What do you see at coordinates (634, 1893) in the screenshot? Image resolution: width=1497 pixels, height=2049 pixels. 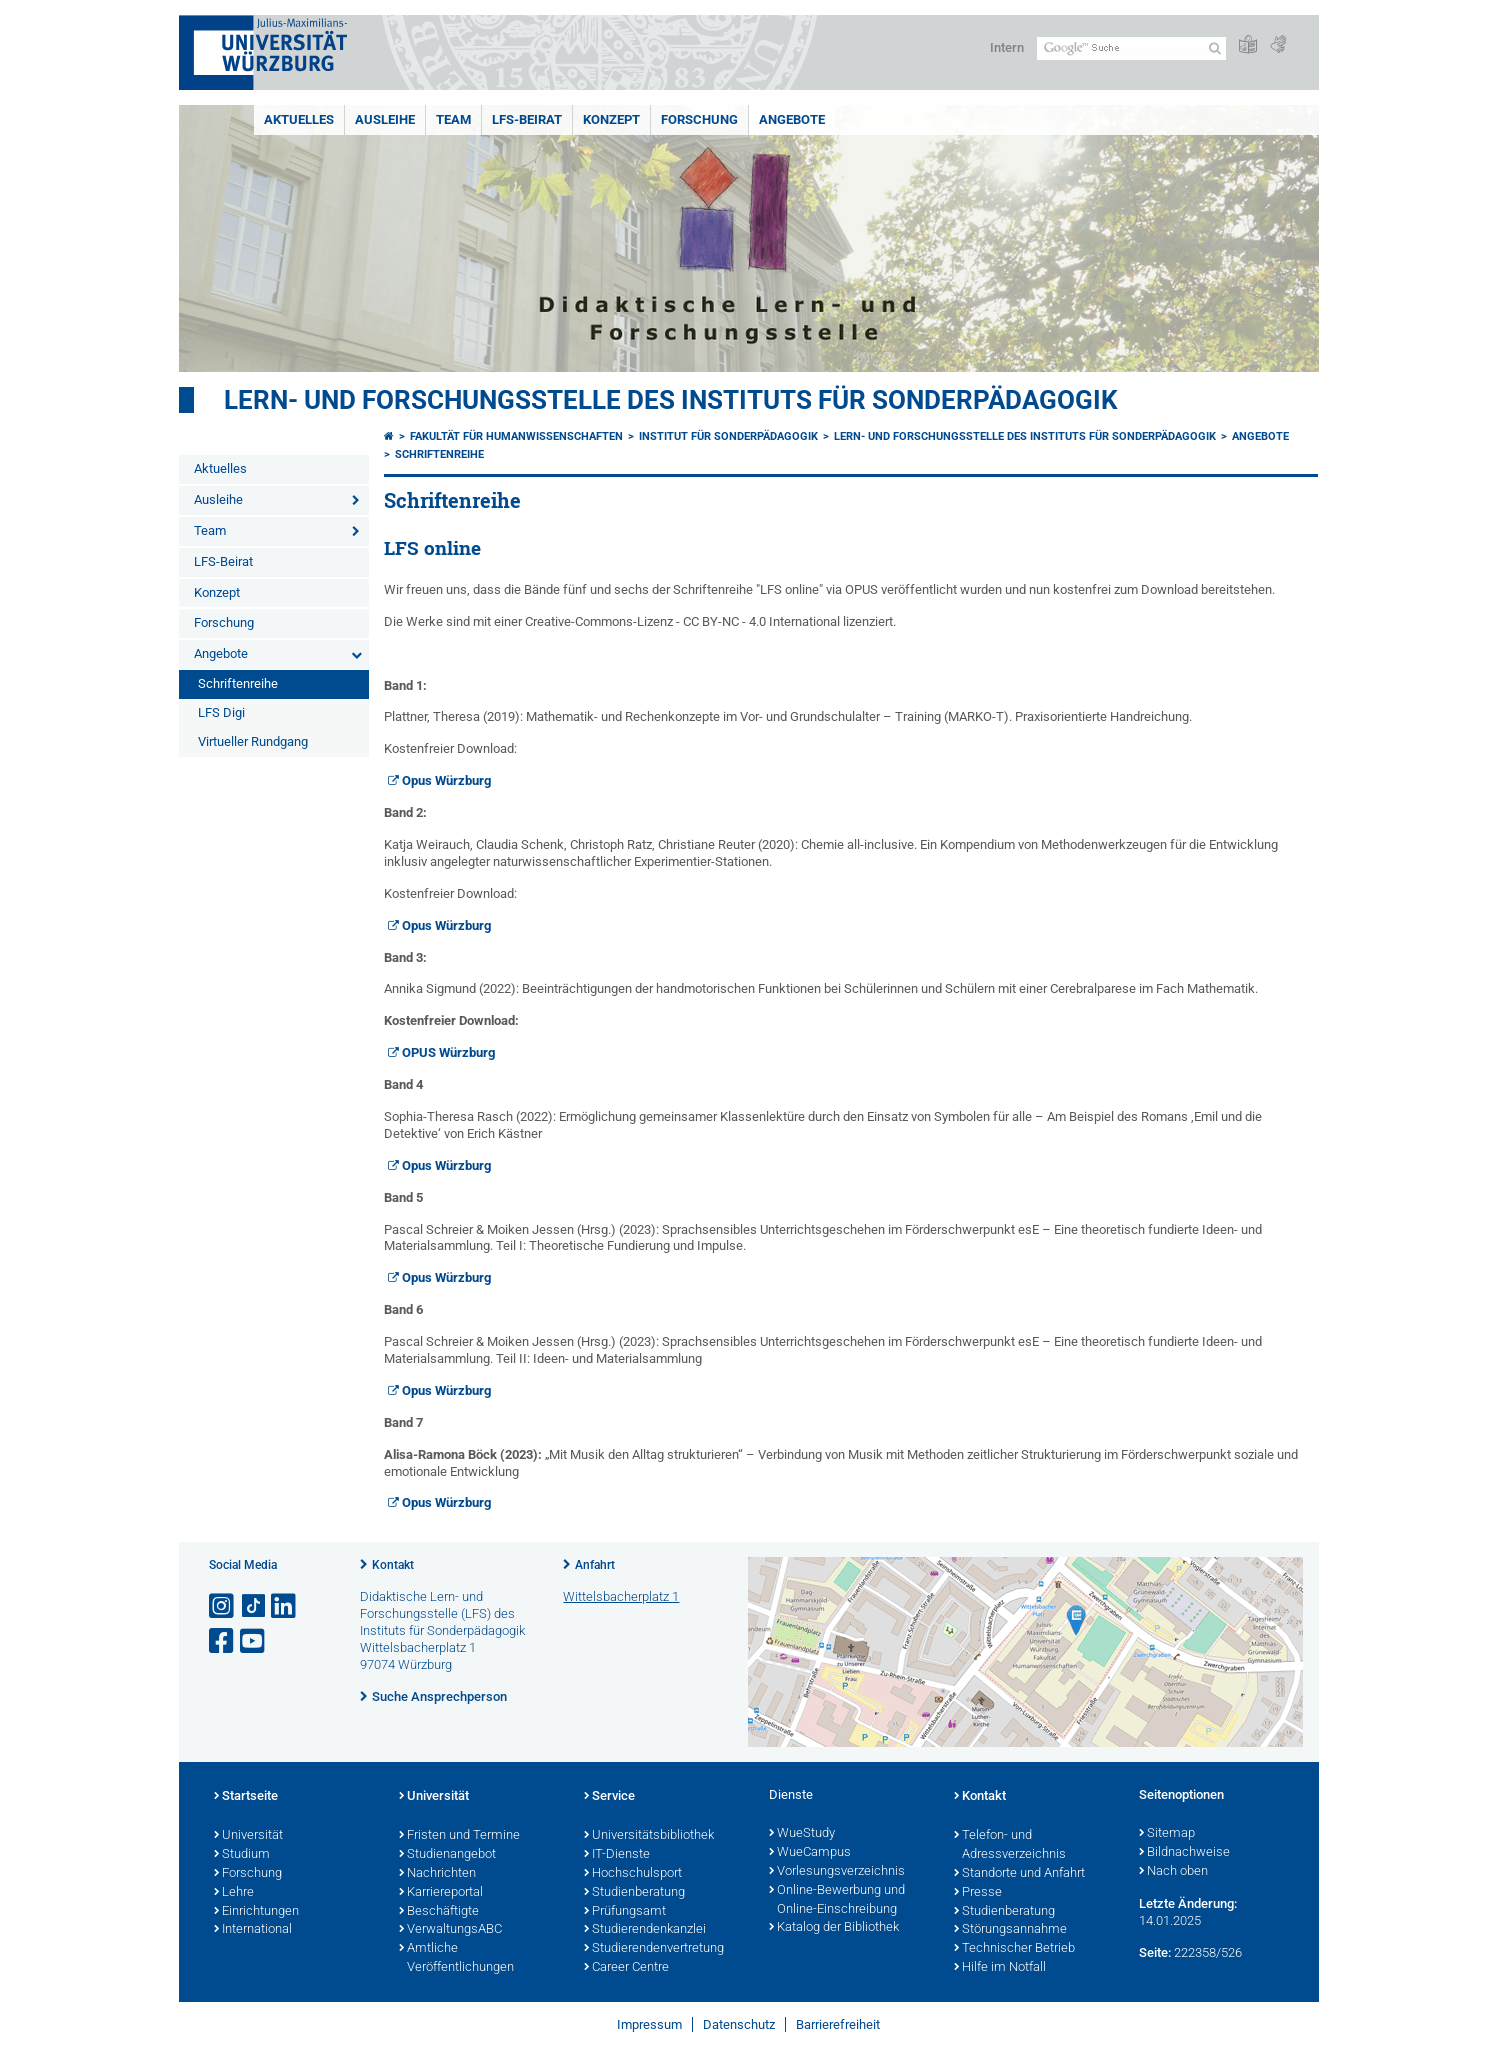 I see `Studienberatung` at bounding box center [634, 1893].